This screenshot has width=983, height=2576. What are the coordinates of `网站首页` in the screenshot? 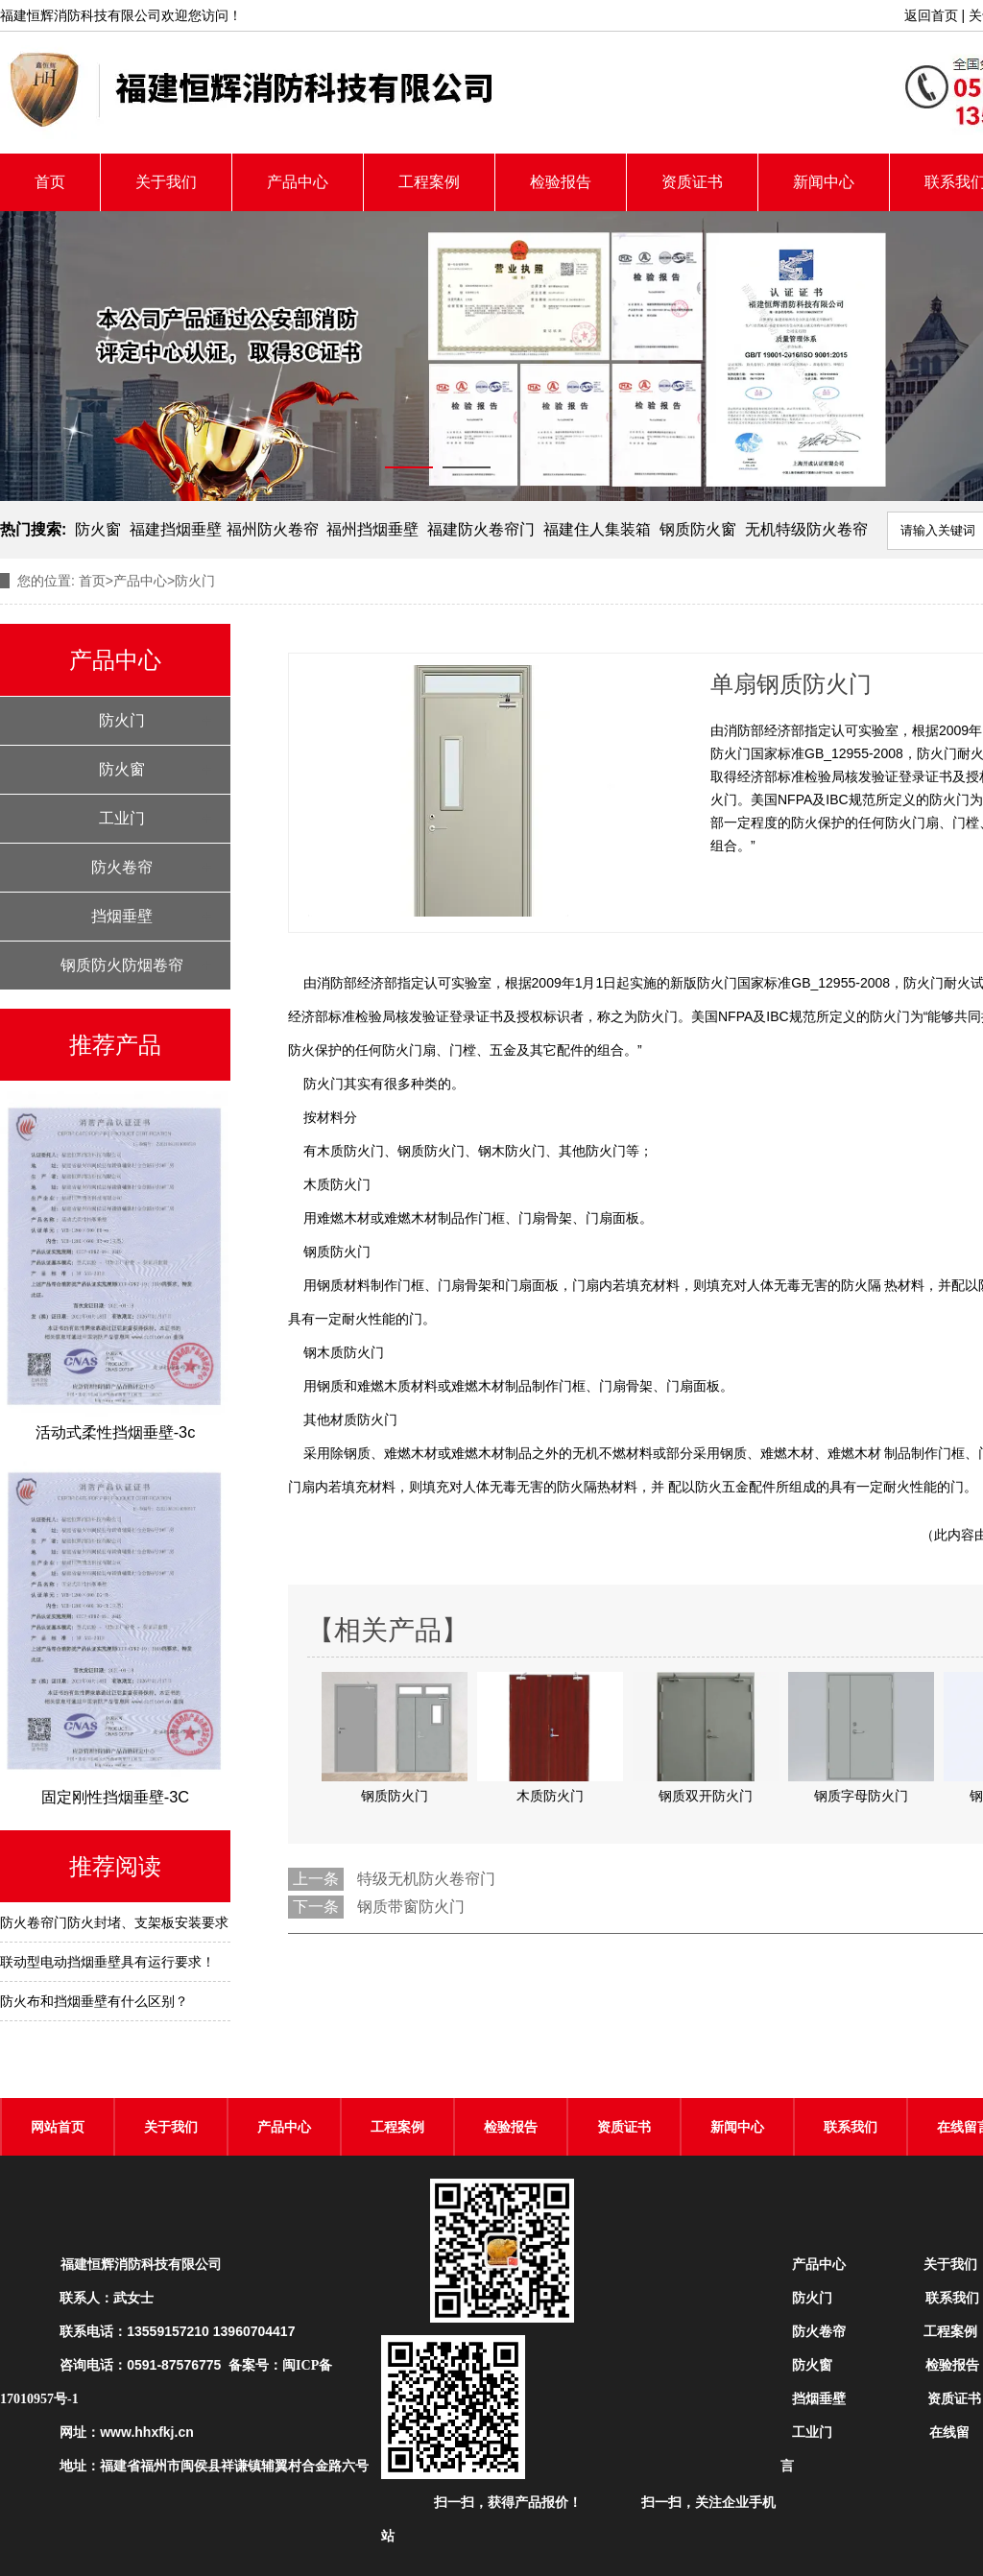 It's located at (57, 2127).